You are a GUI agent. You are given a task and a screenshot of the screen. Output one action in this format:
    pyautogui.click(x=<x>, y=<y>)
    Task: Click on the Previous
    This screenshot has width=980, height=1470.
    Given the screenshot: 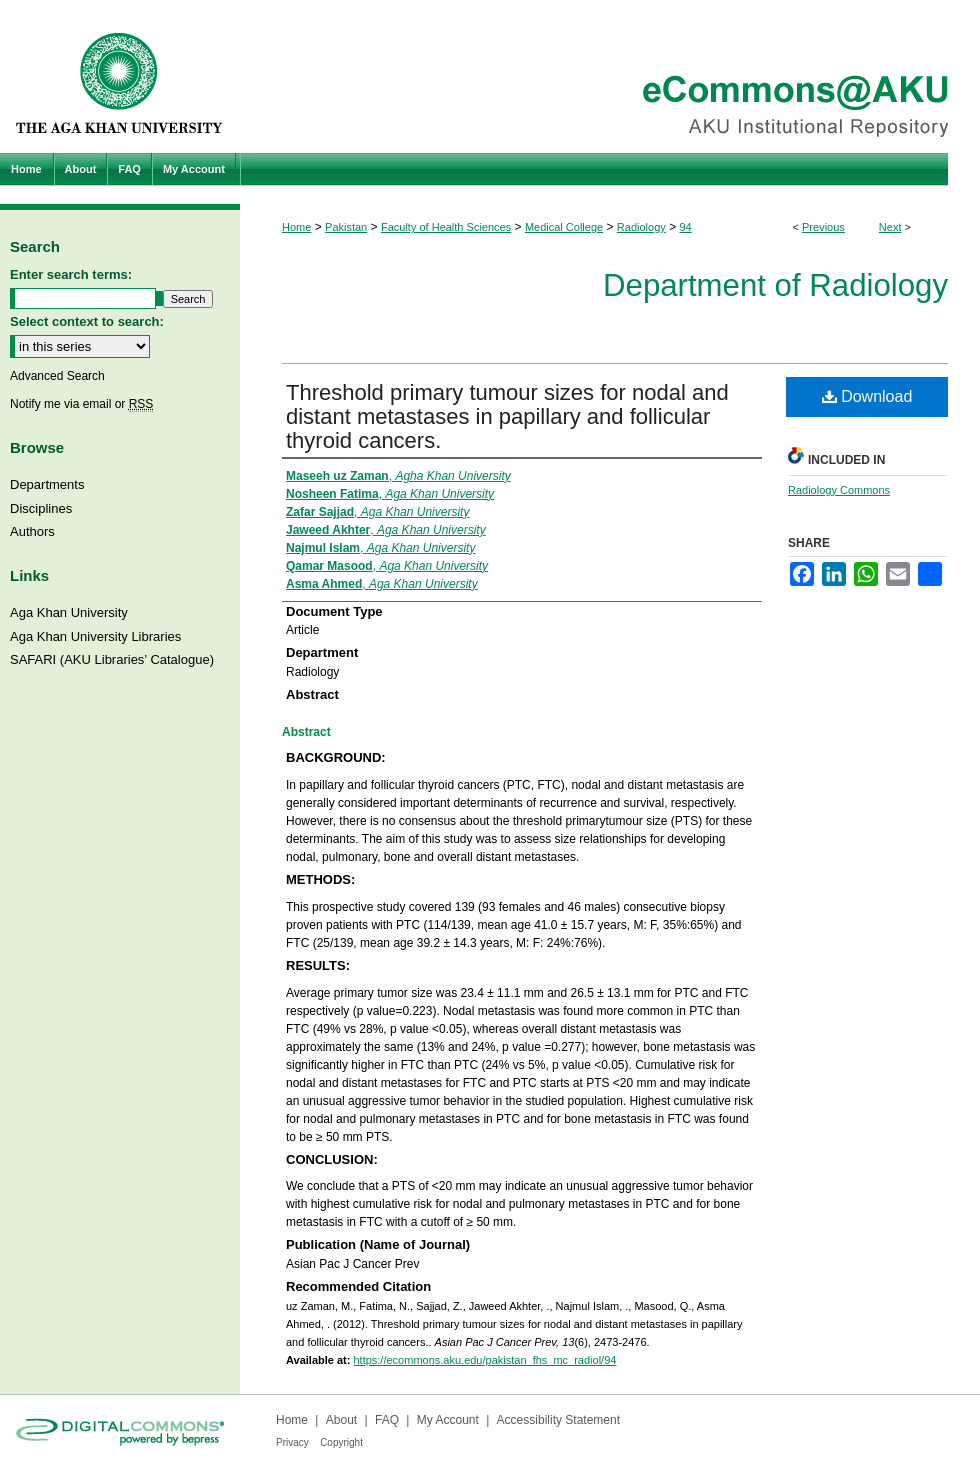 What is the action you would take?
    pyautogui.click(x=823, y=227)
    